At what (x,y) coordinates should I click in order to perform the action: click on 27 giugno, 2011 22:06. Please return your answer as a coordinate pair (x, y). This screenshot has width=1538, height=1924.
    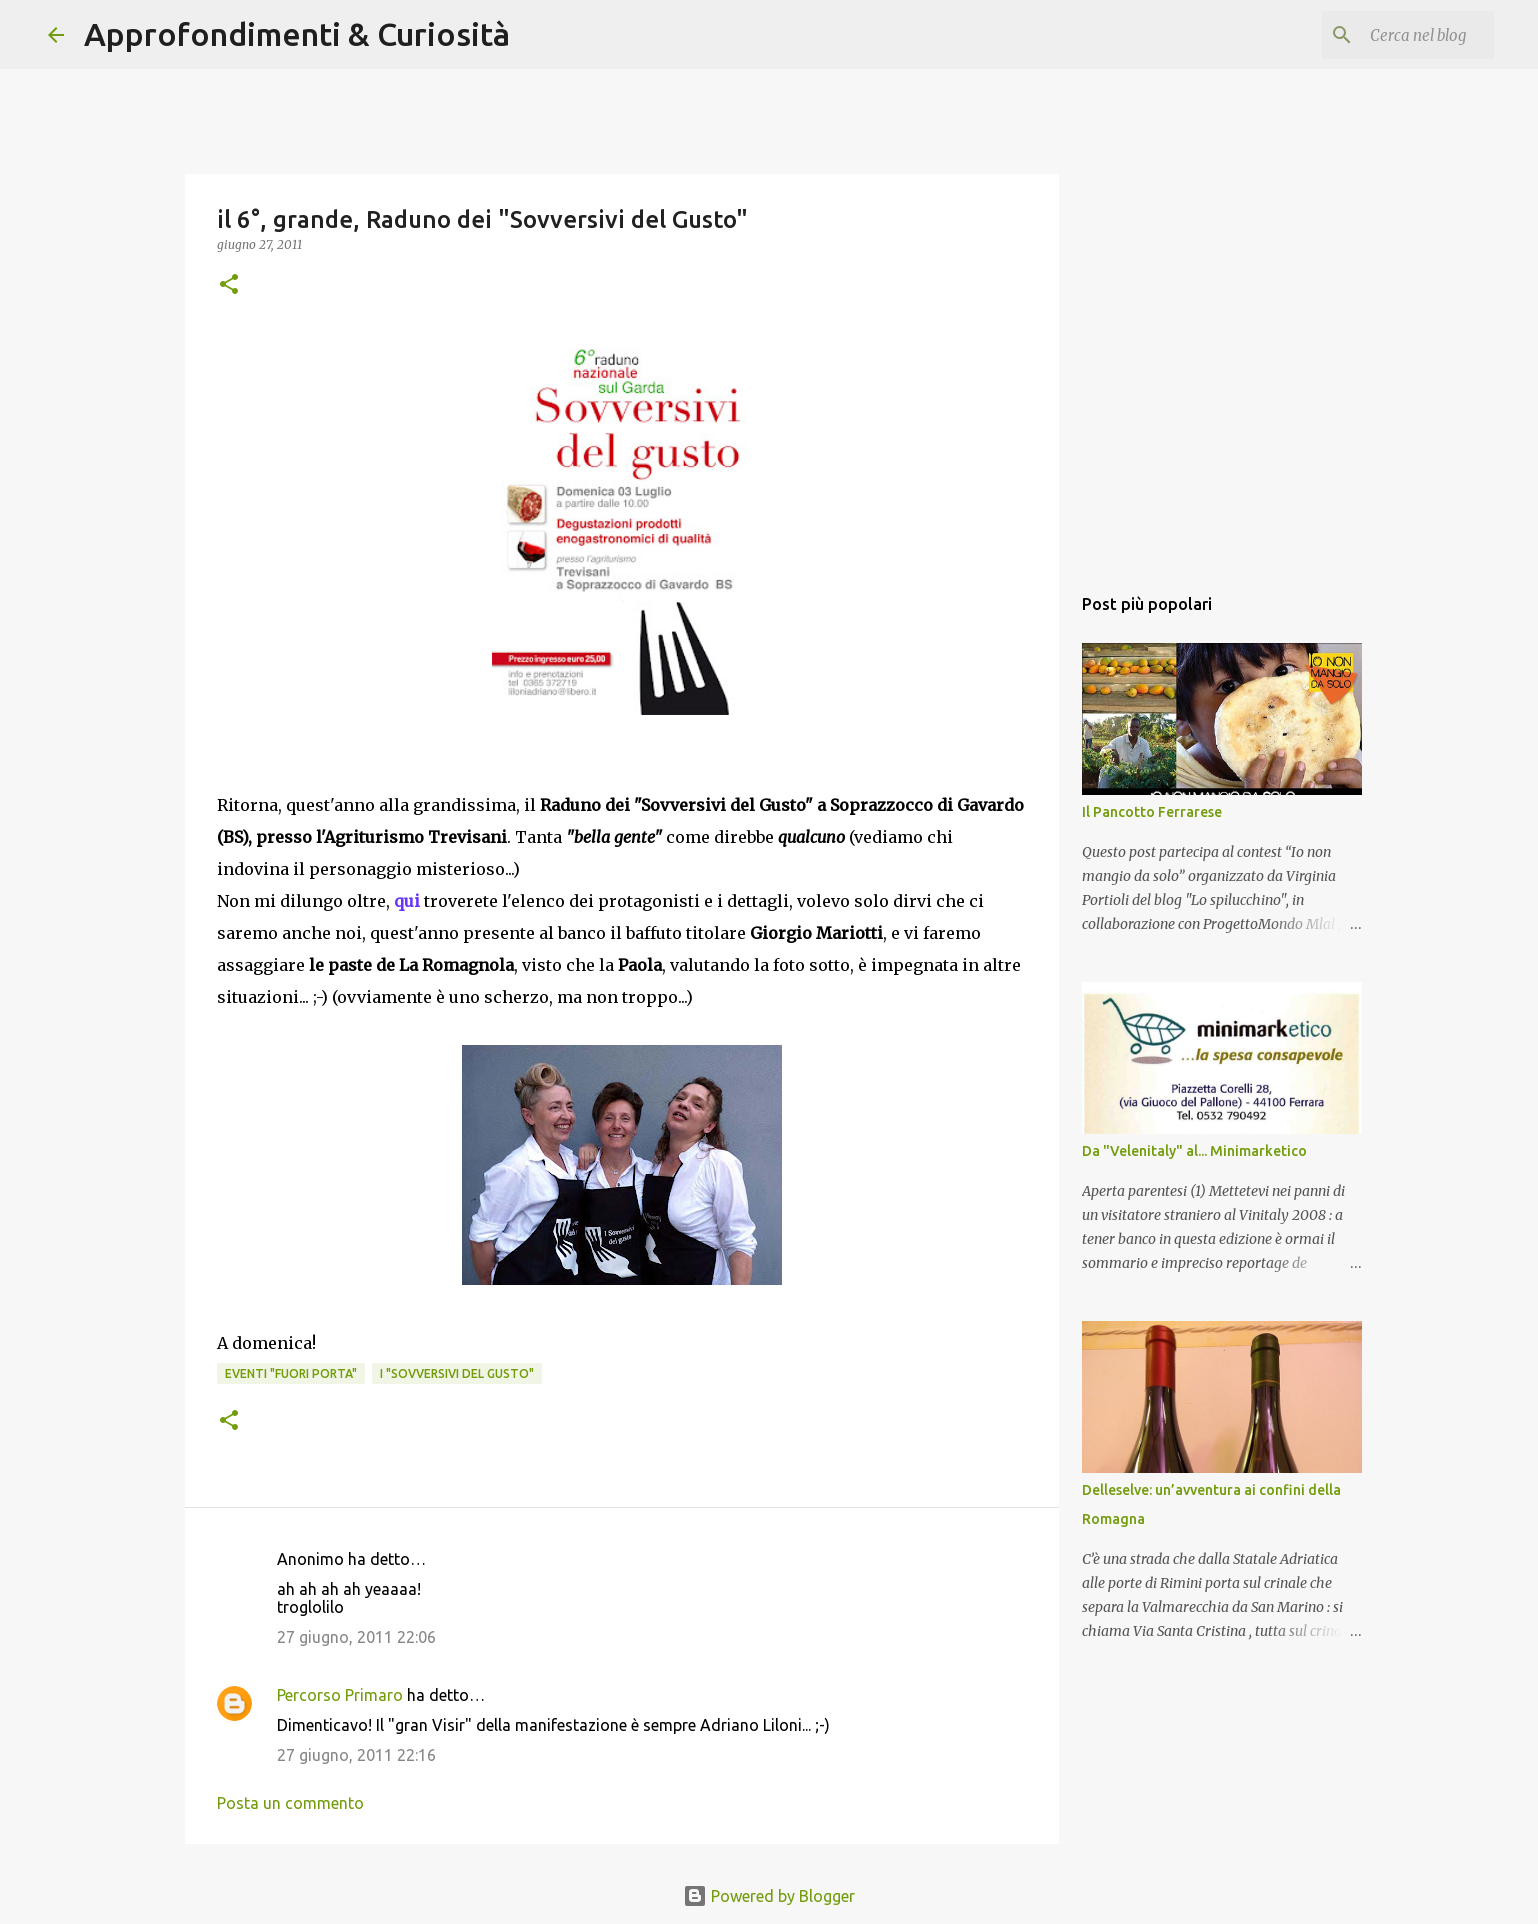
    Looking at the image, I should click on (356, 1637).